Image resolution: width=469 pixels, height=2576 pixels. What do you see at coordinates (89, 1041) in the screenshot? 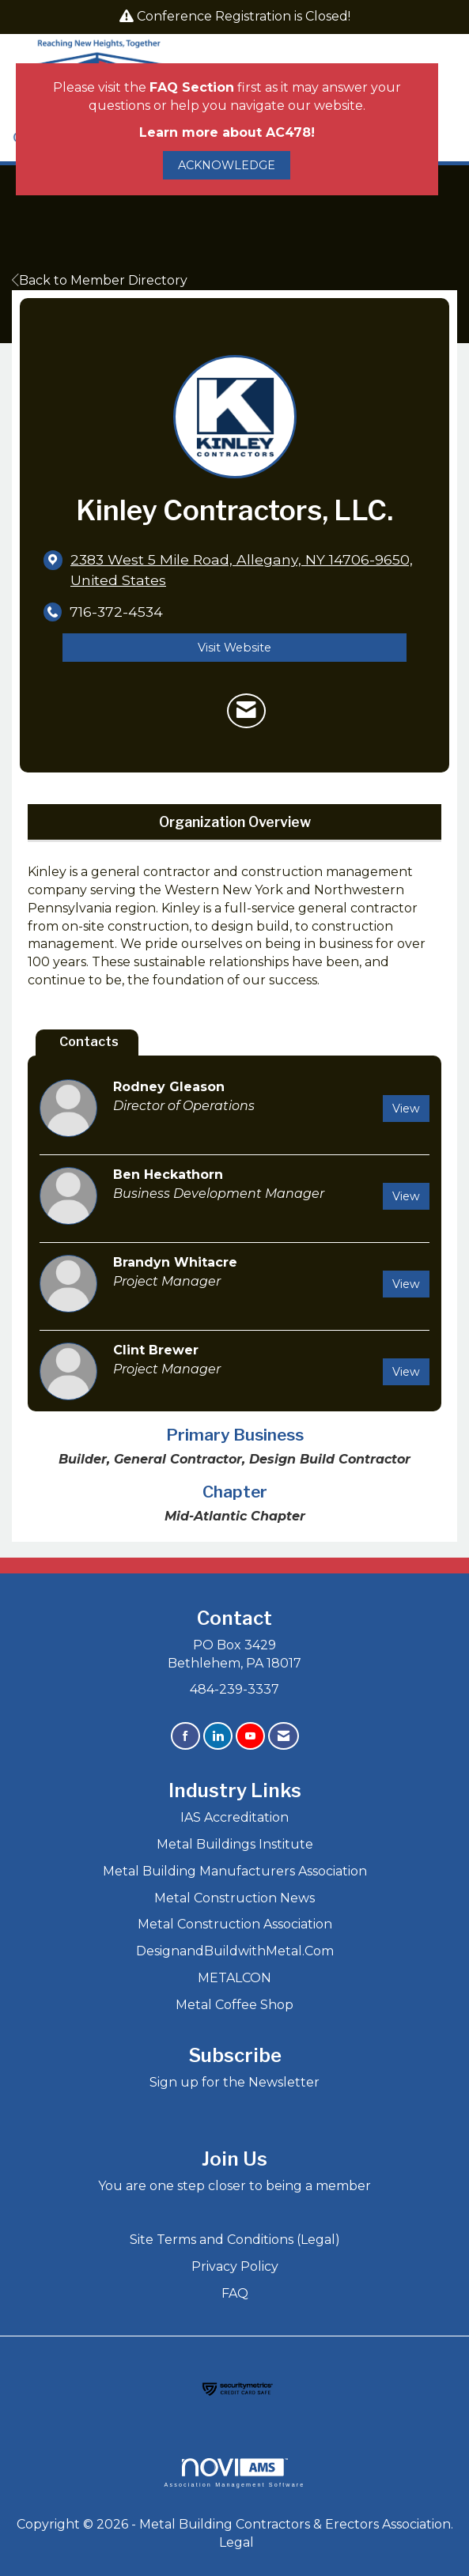
I see `Contacts [tab]` at bounding box center [89, 1041].